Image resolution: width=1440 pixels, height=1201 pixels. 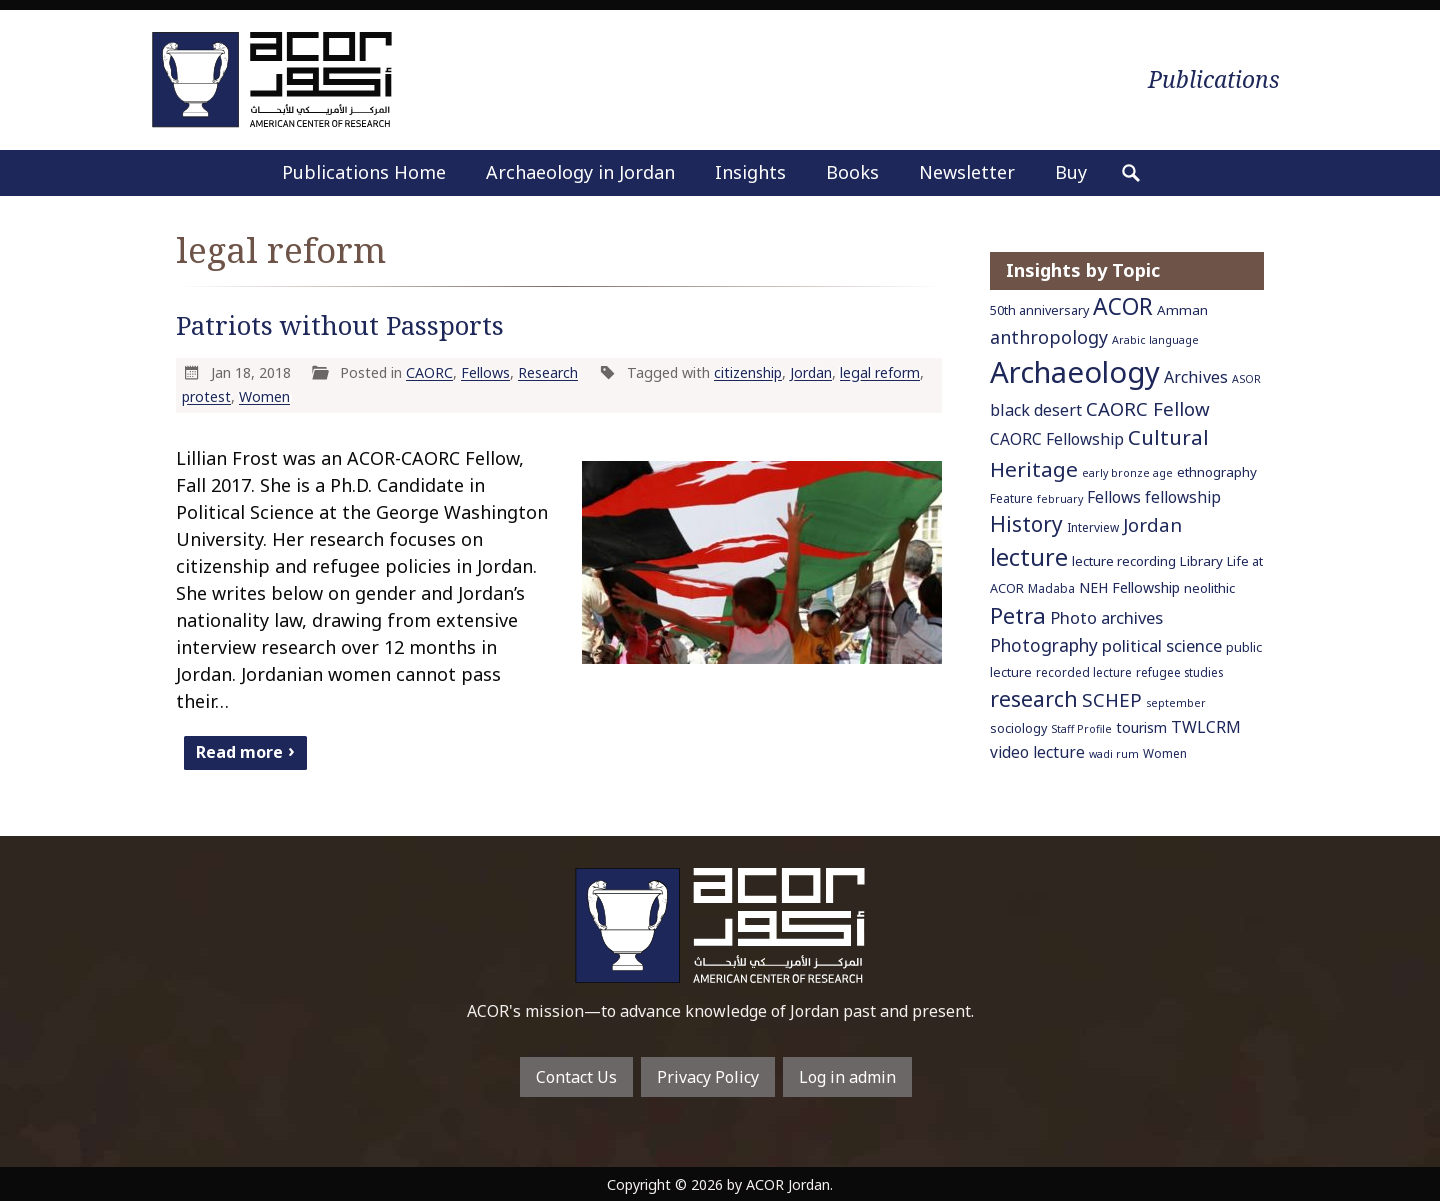 What do you see at coordinates (1018, 728) in the screenshot?
I see `sociology [sociology (7 items)]` at bounding box center [1018, 728].